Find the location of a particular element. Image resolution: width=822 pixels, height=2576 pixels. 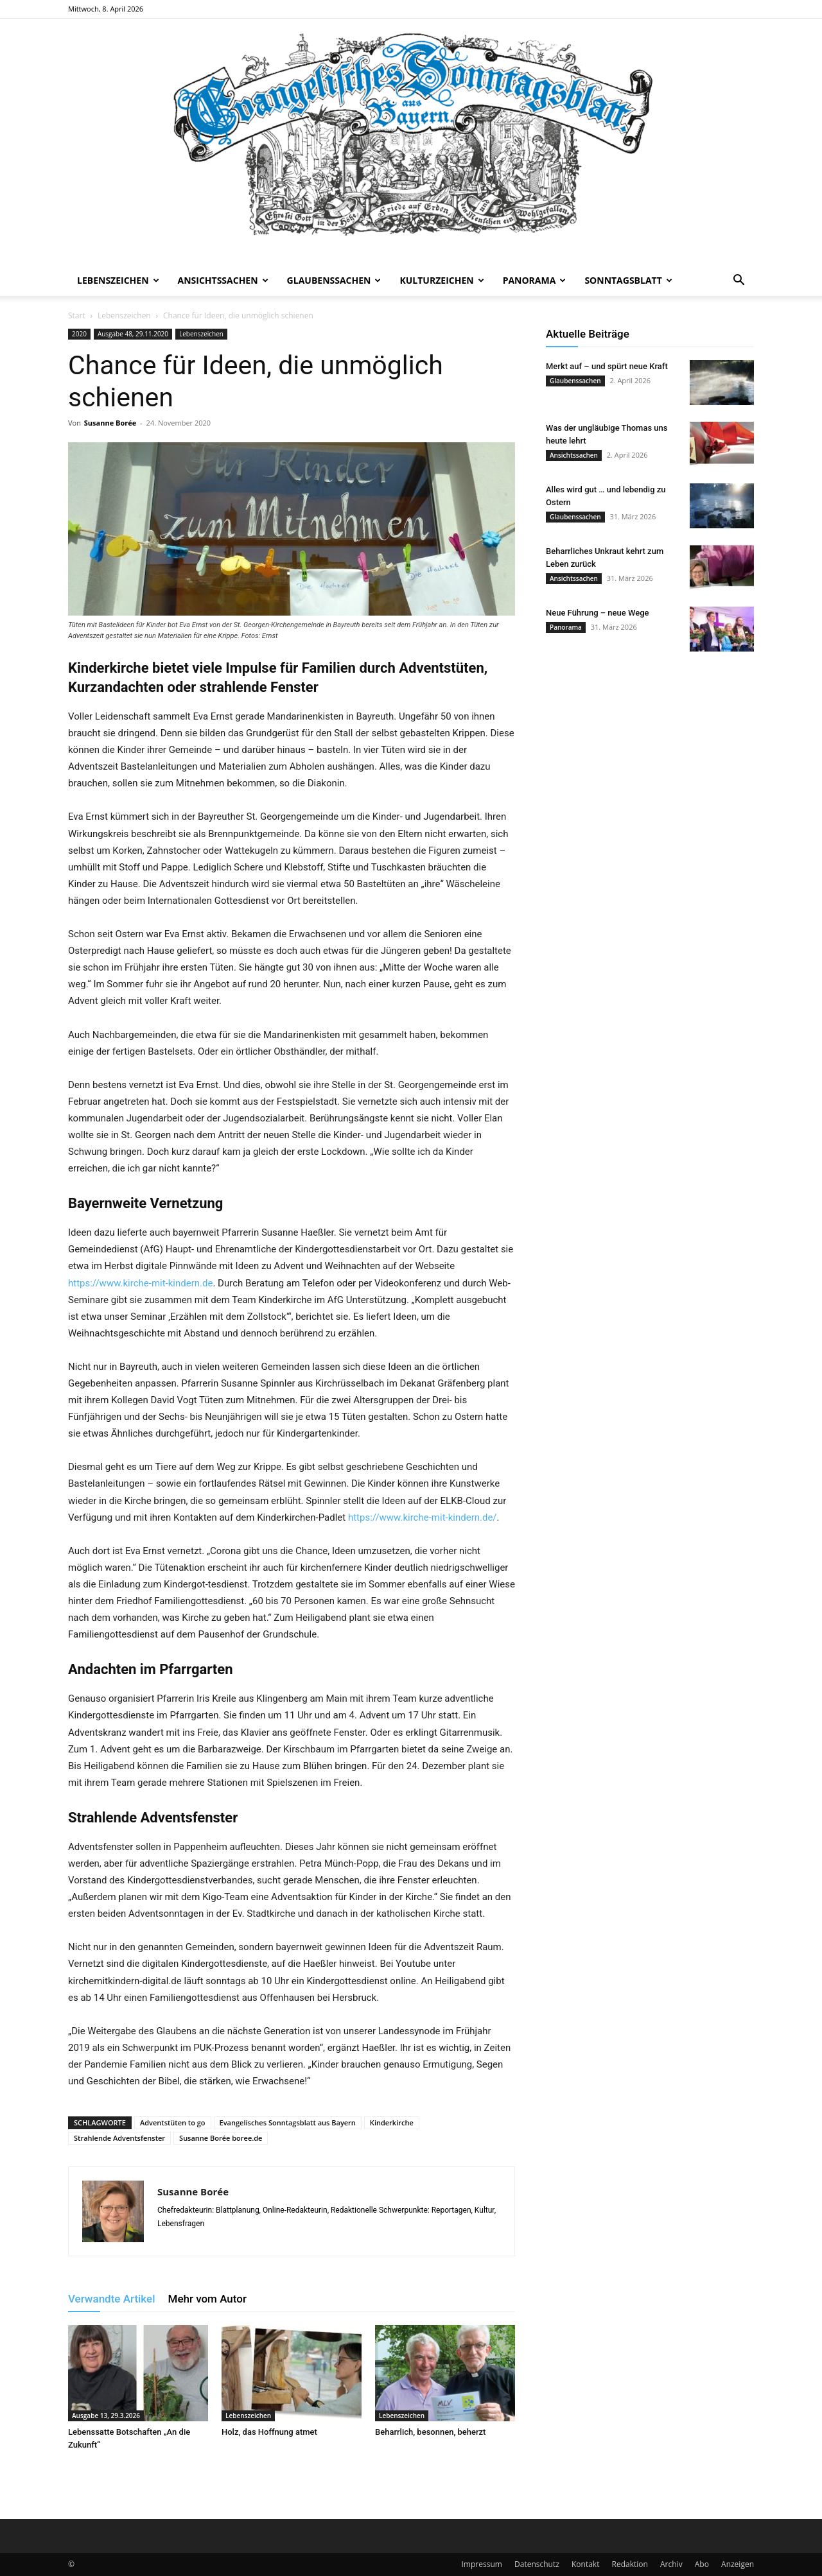

Panorama is located at coordinates (534, 280).